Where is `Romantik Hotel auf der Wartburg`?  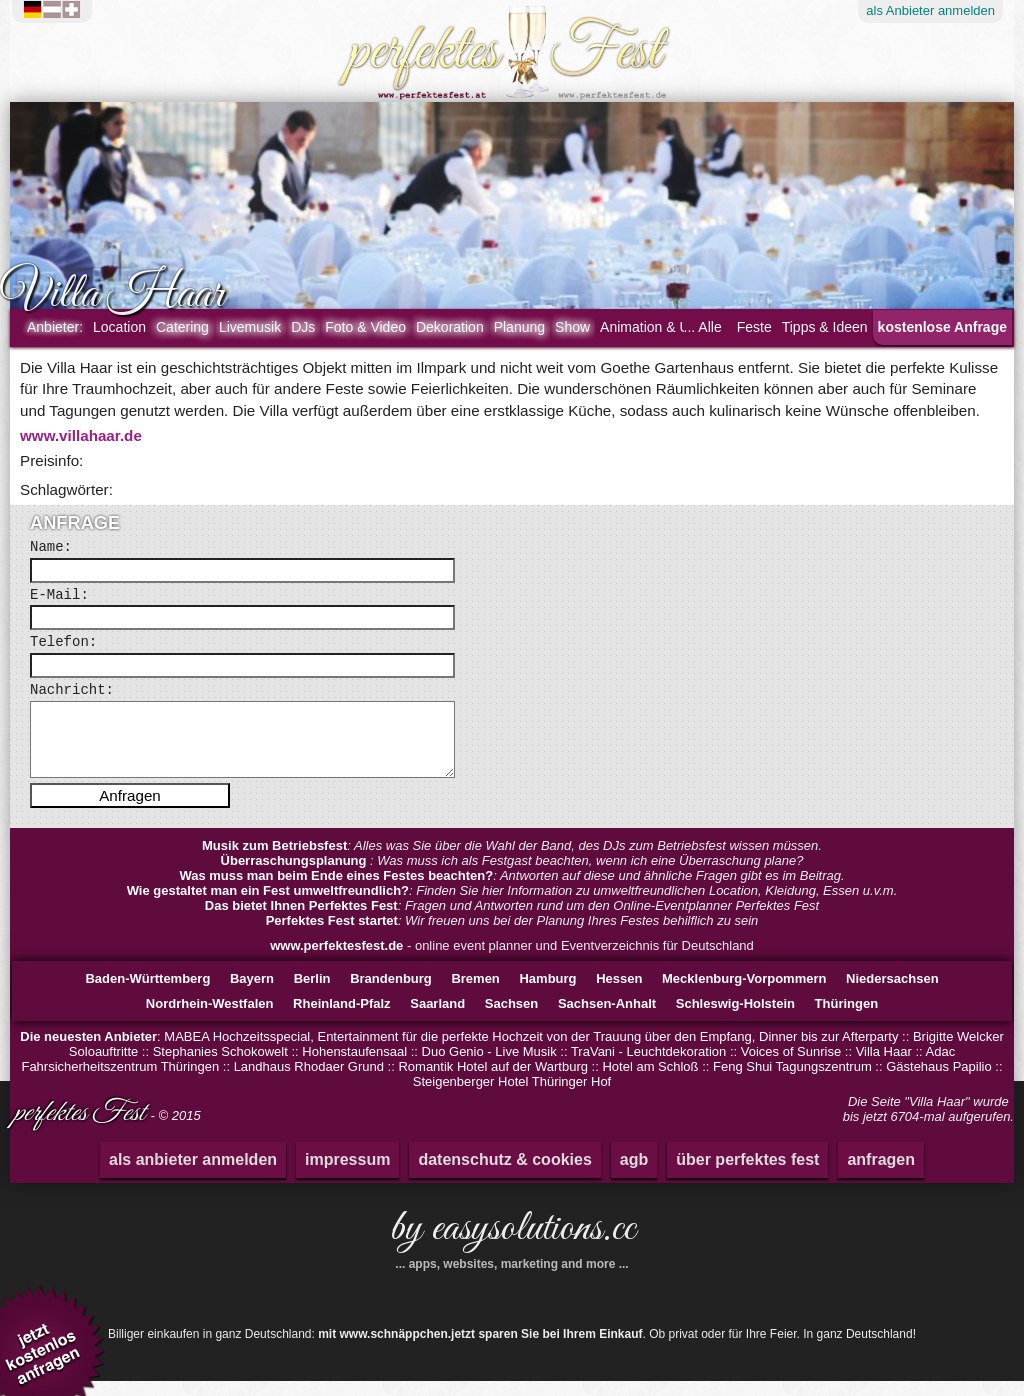
Romantik Hotel auf der Wartburg is located at coordinates (493, 1081).